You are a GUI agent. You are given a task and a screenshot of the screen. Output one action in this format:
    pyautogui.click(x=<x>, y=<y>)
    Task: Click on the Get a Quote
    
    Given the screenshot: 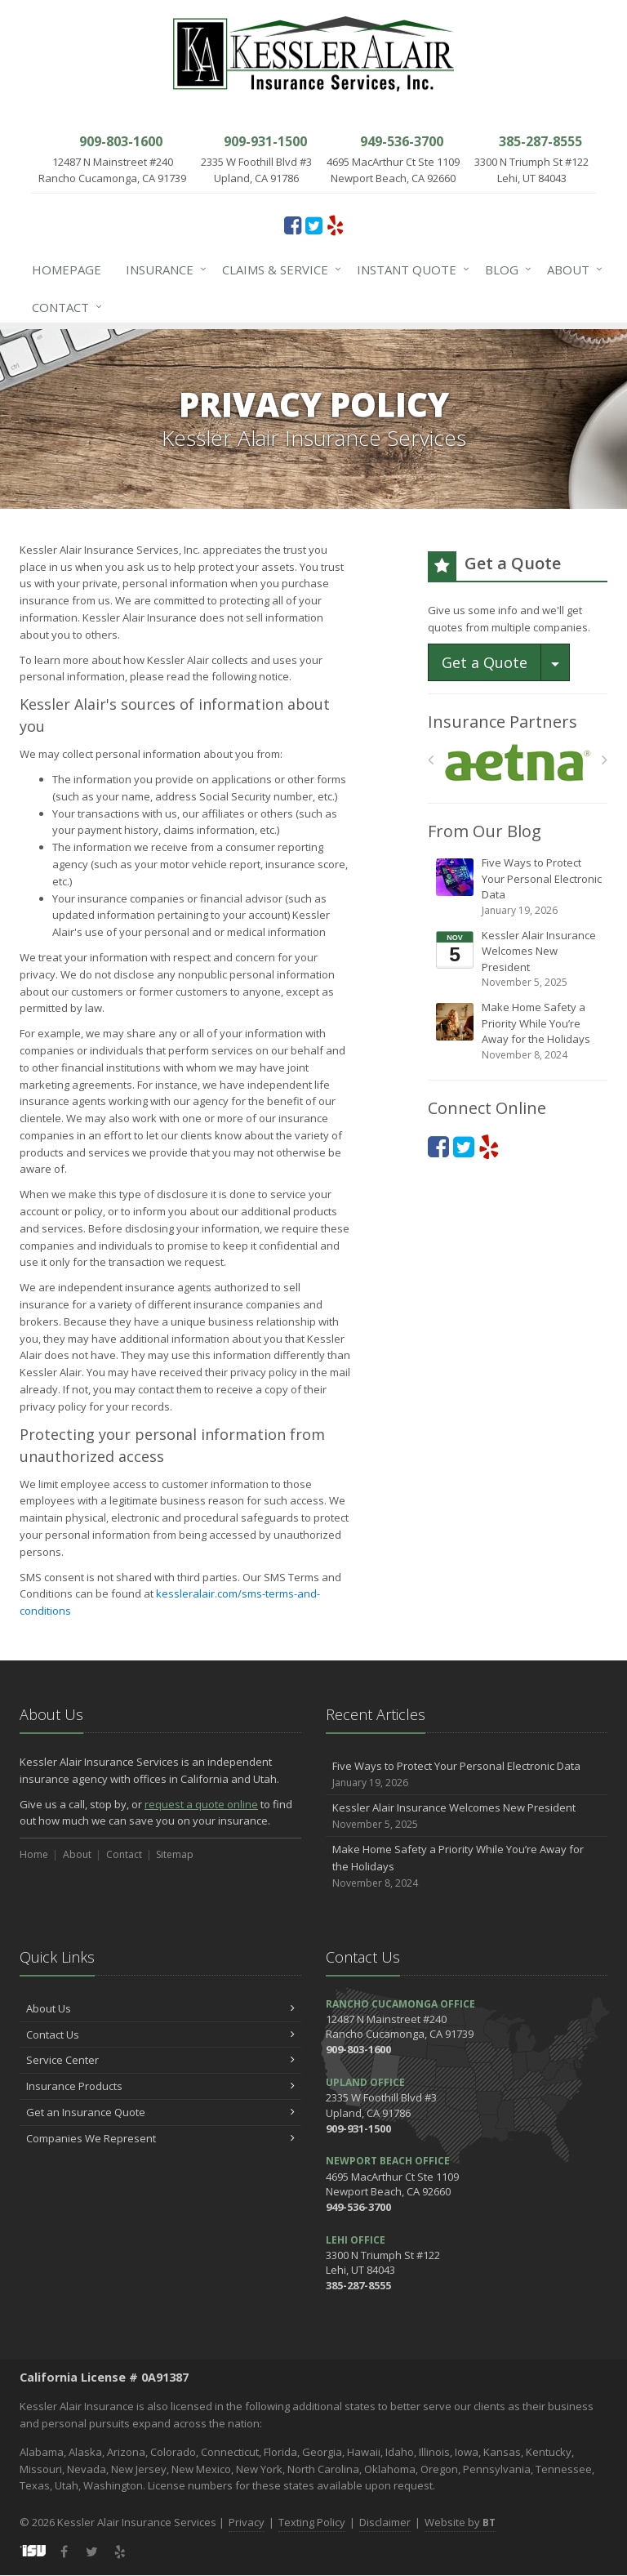 What is the action you would take?
    pyautogui.click(x=484, y=662)
    